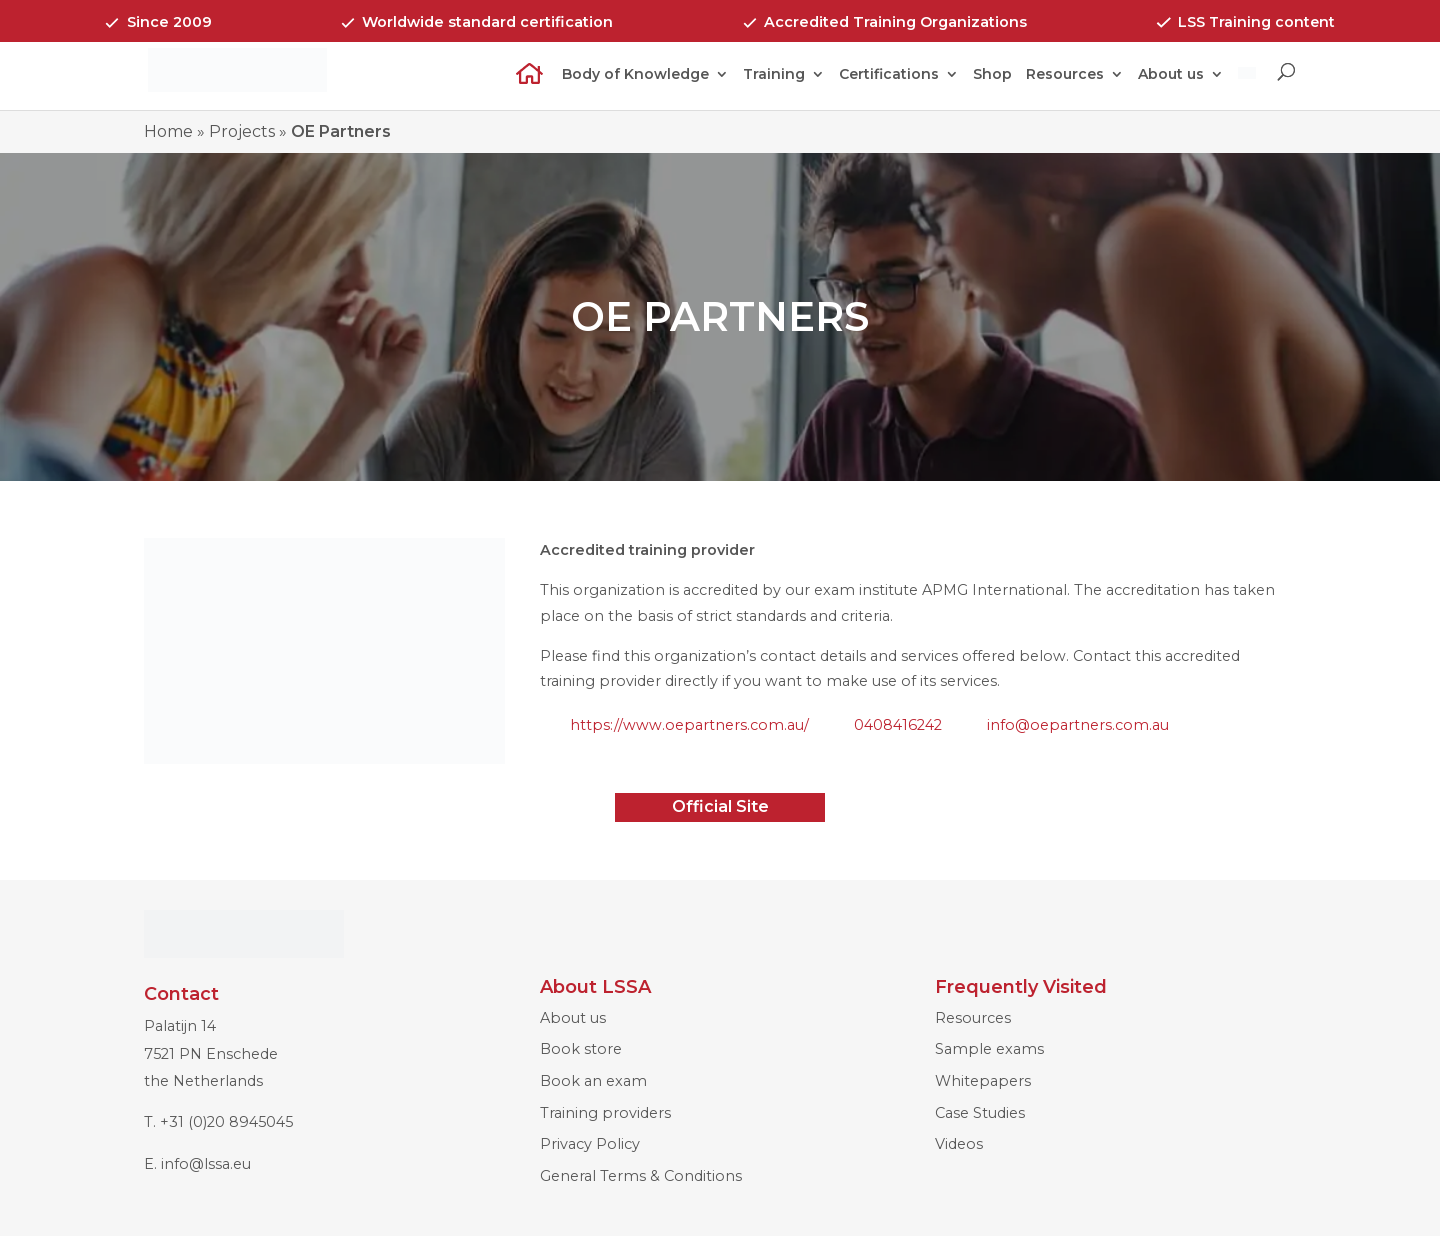 This screenshot has height=1236, width=1440. What do you see at coordinates (635, 75) in the screenshot?
I see `Body of Knowledge` at bounding box center [635, 75].